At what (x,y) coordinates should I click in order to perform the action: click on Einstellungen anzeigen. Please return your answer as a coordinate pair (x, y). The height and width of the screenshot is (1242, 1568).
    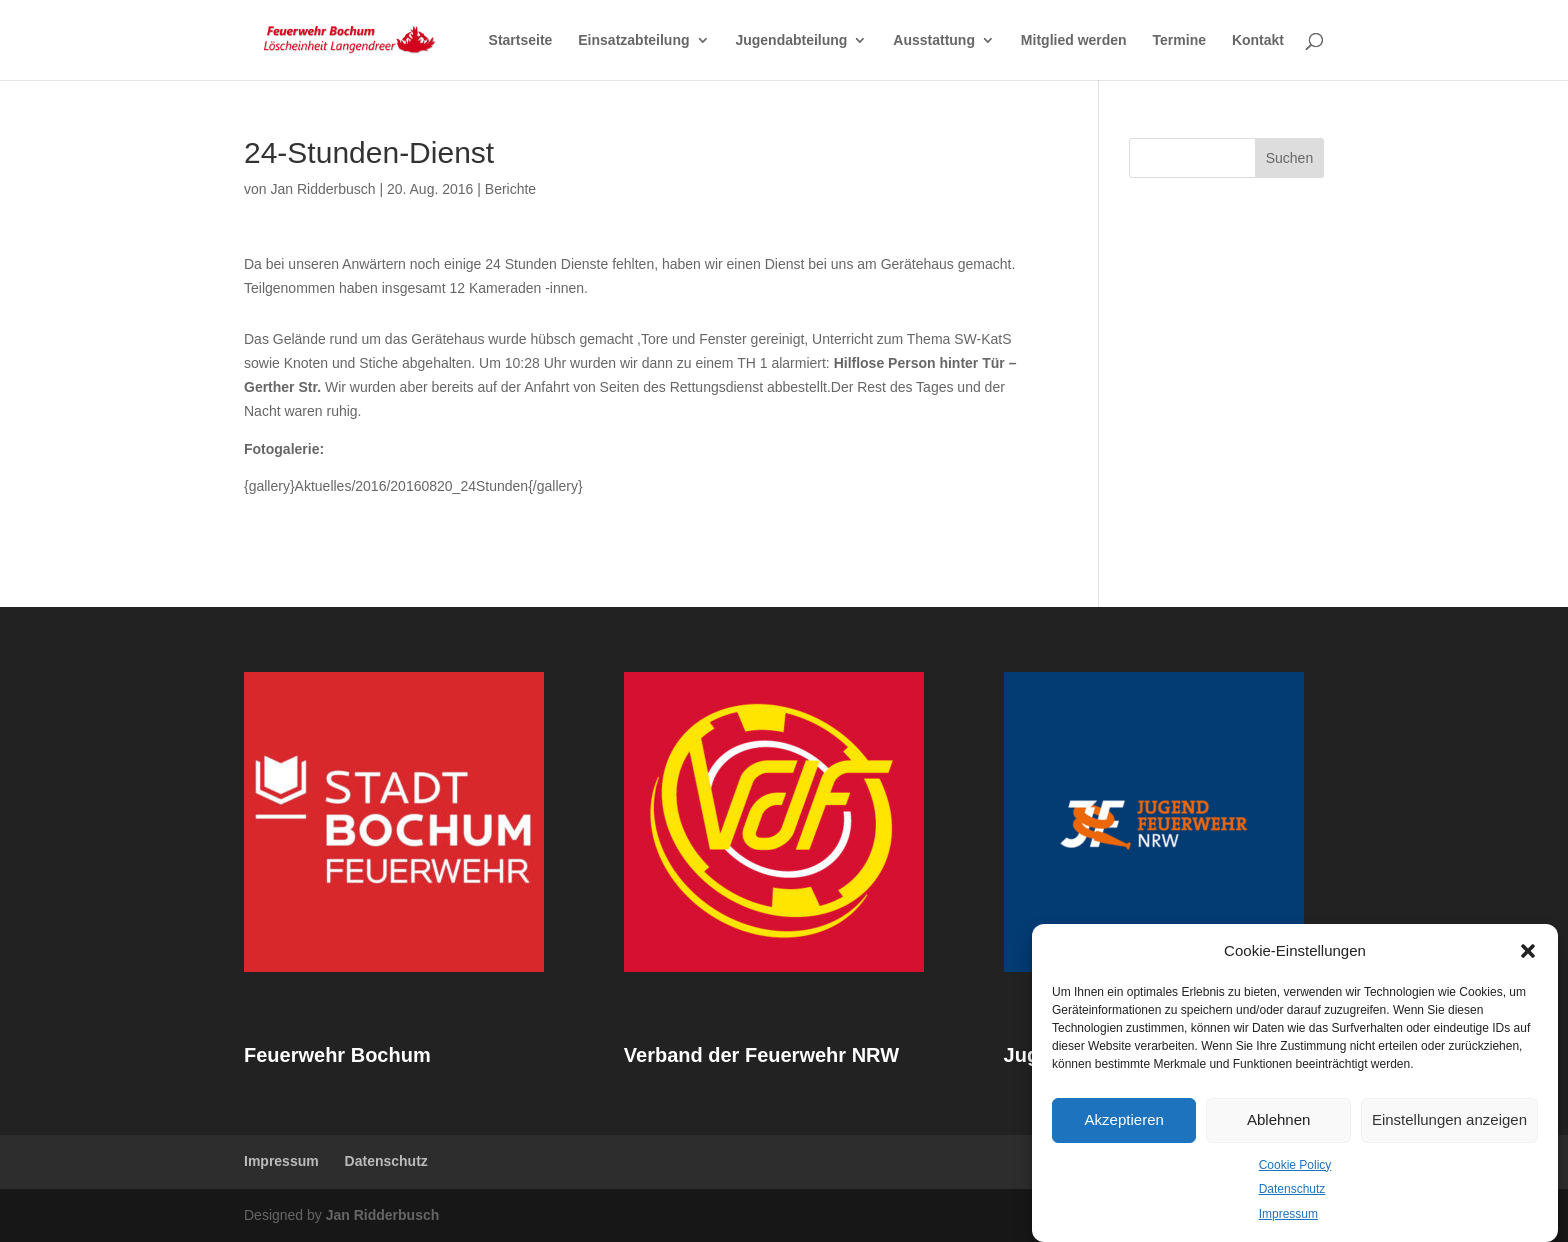
    Looking at the image, I should click on (1449, 1119).